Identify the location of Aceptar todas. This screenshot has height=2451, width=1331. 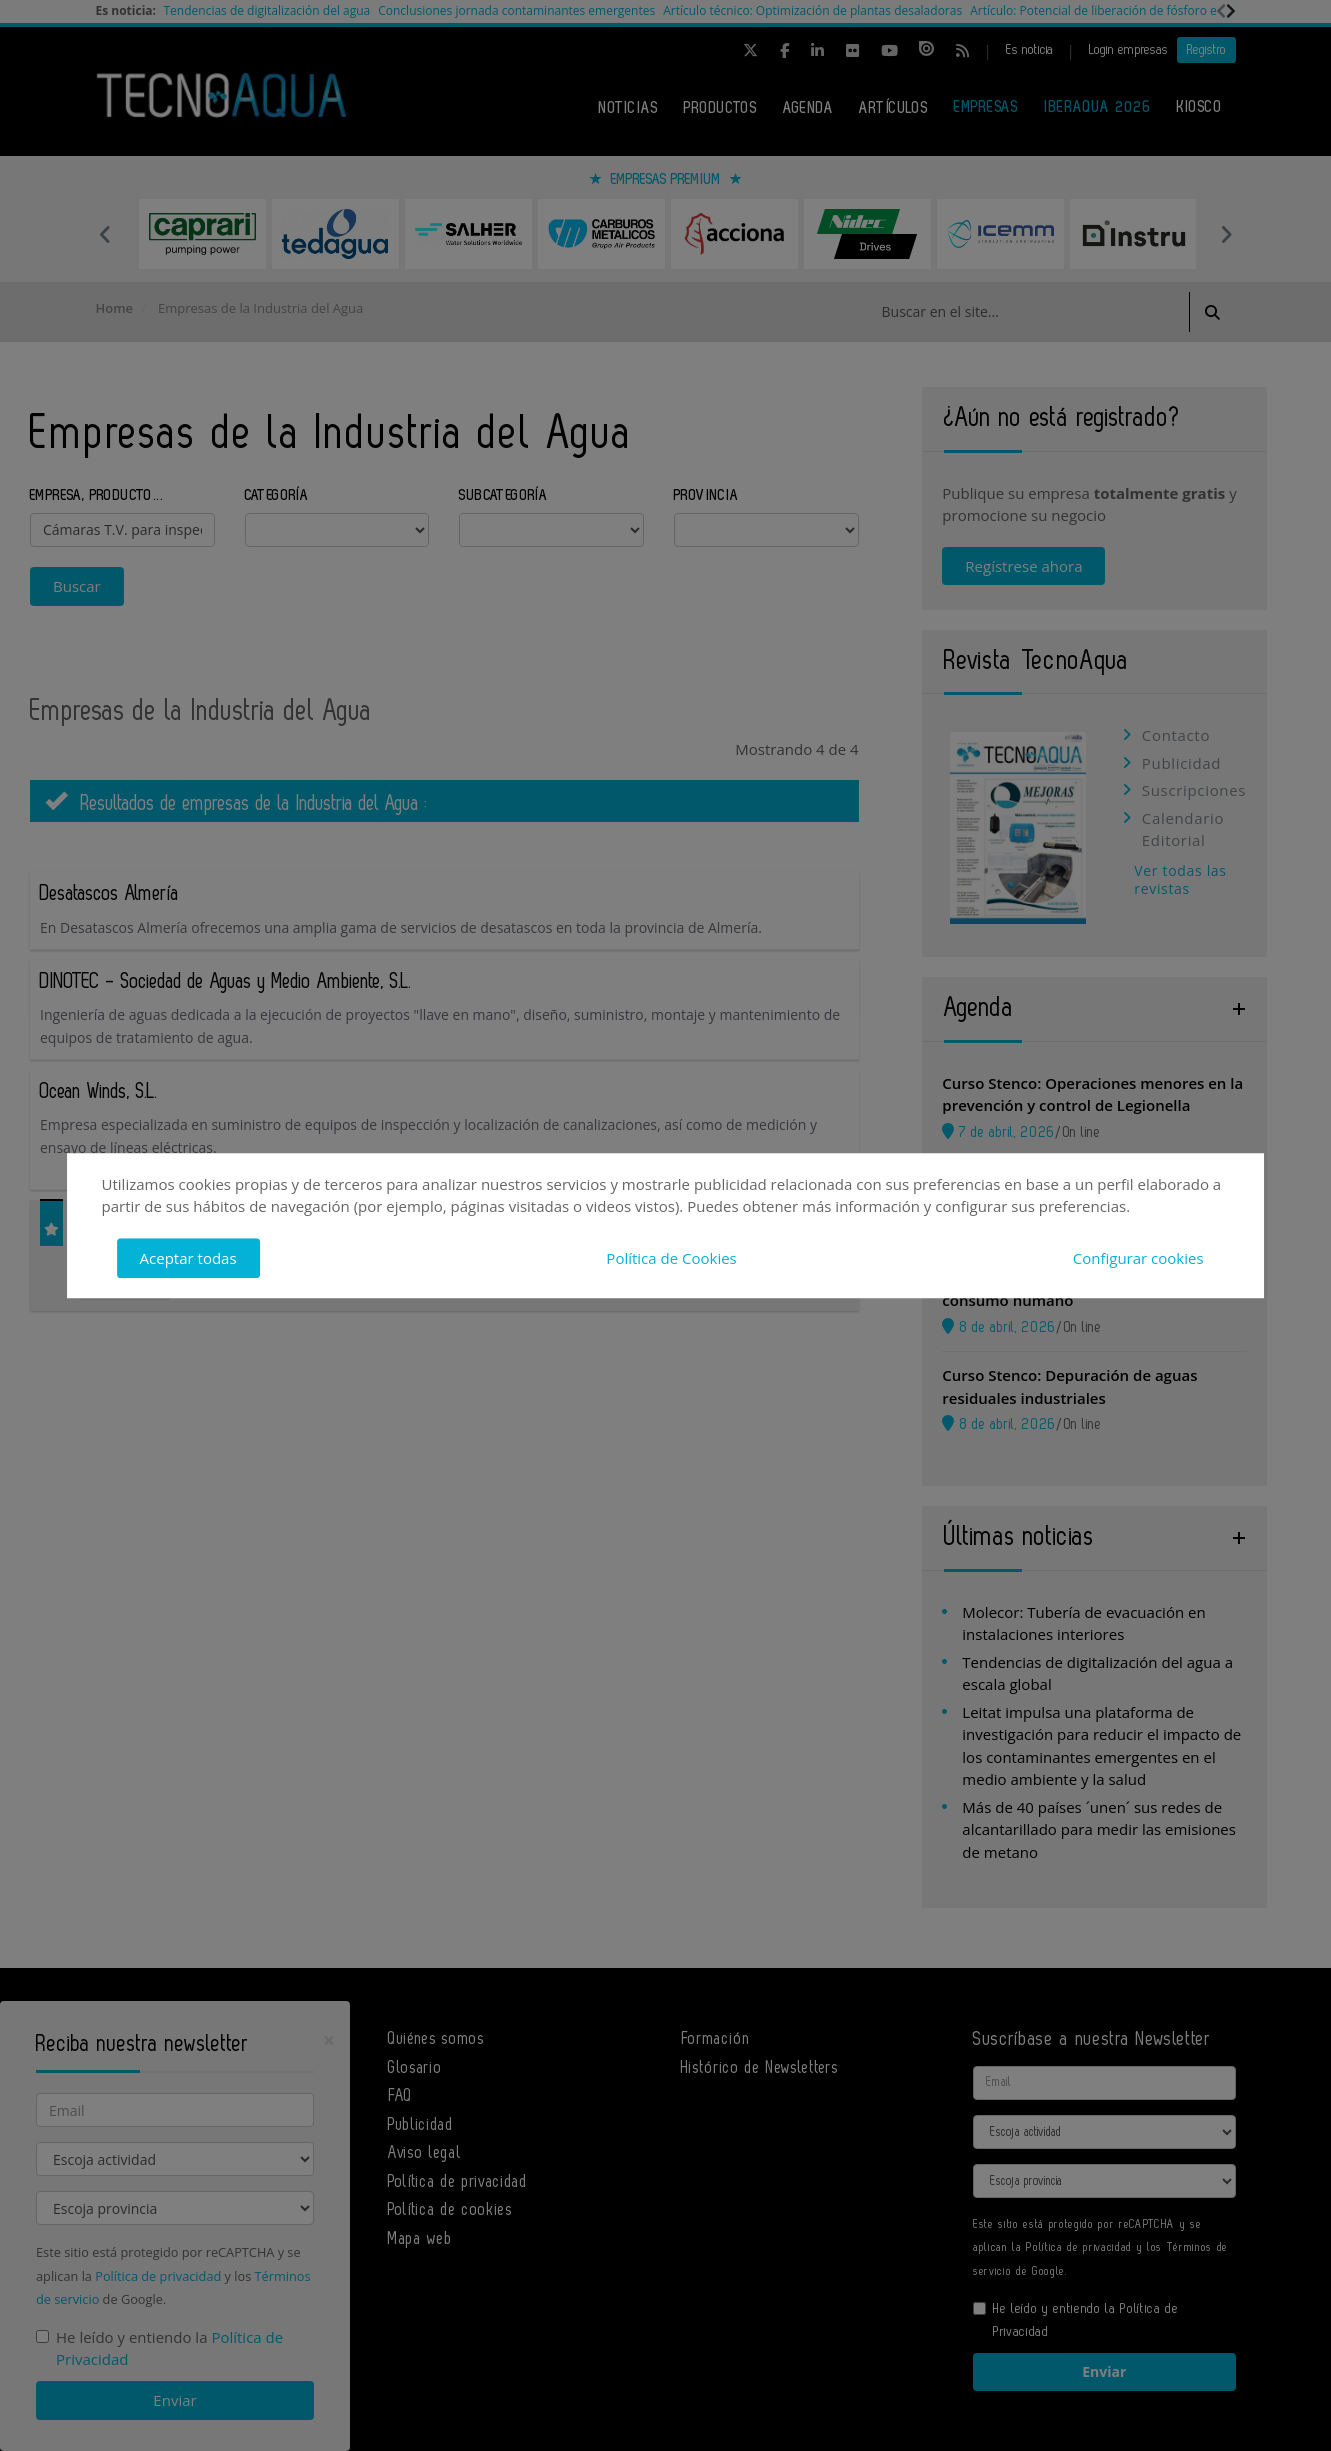
(188, 1258).